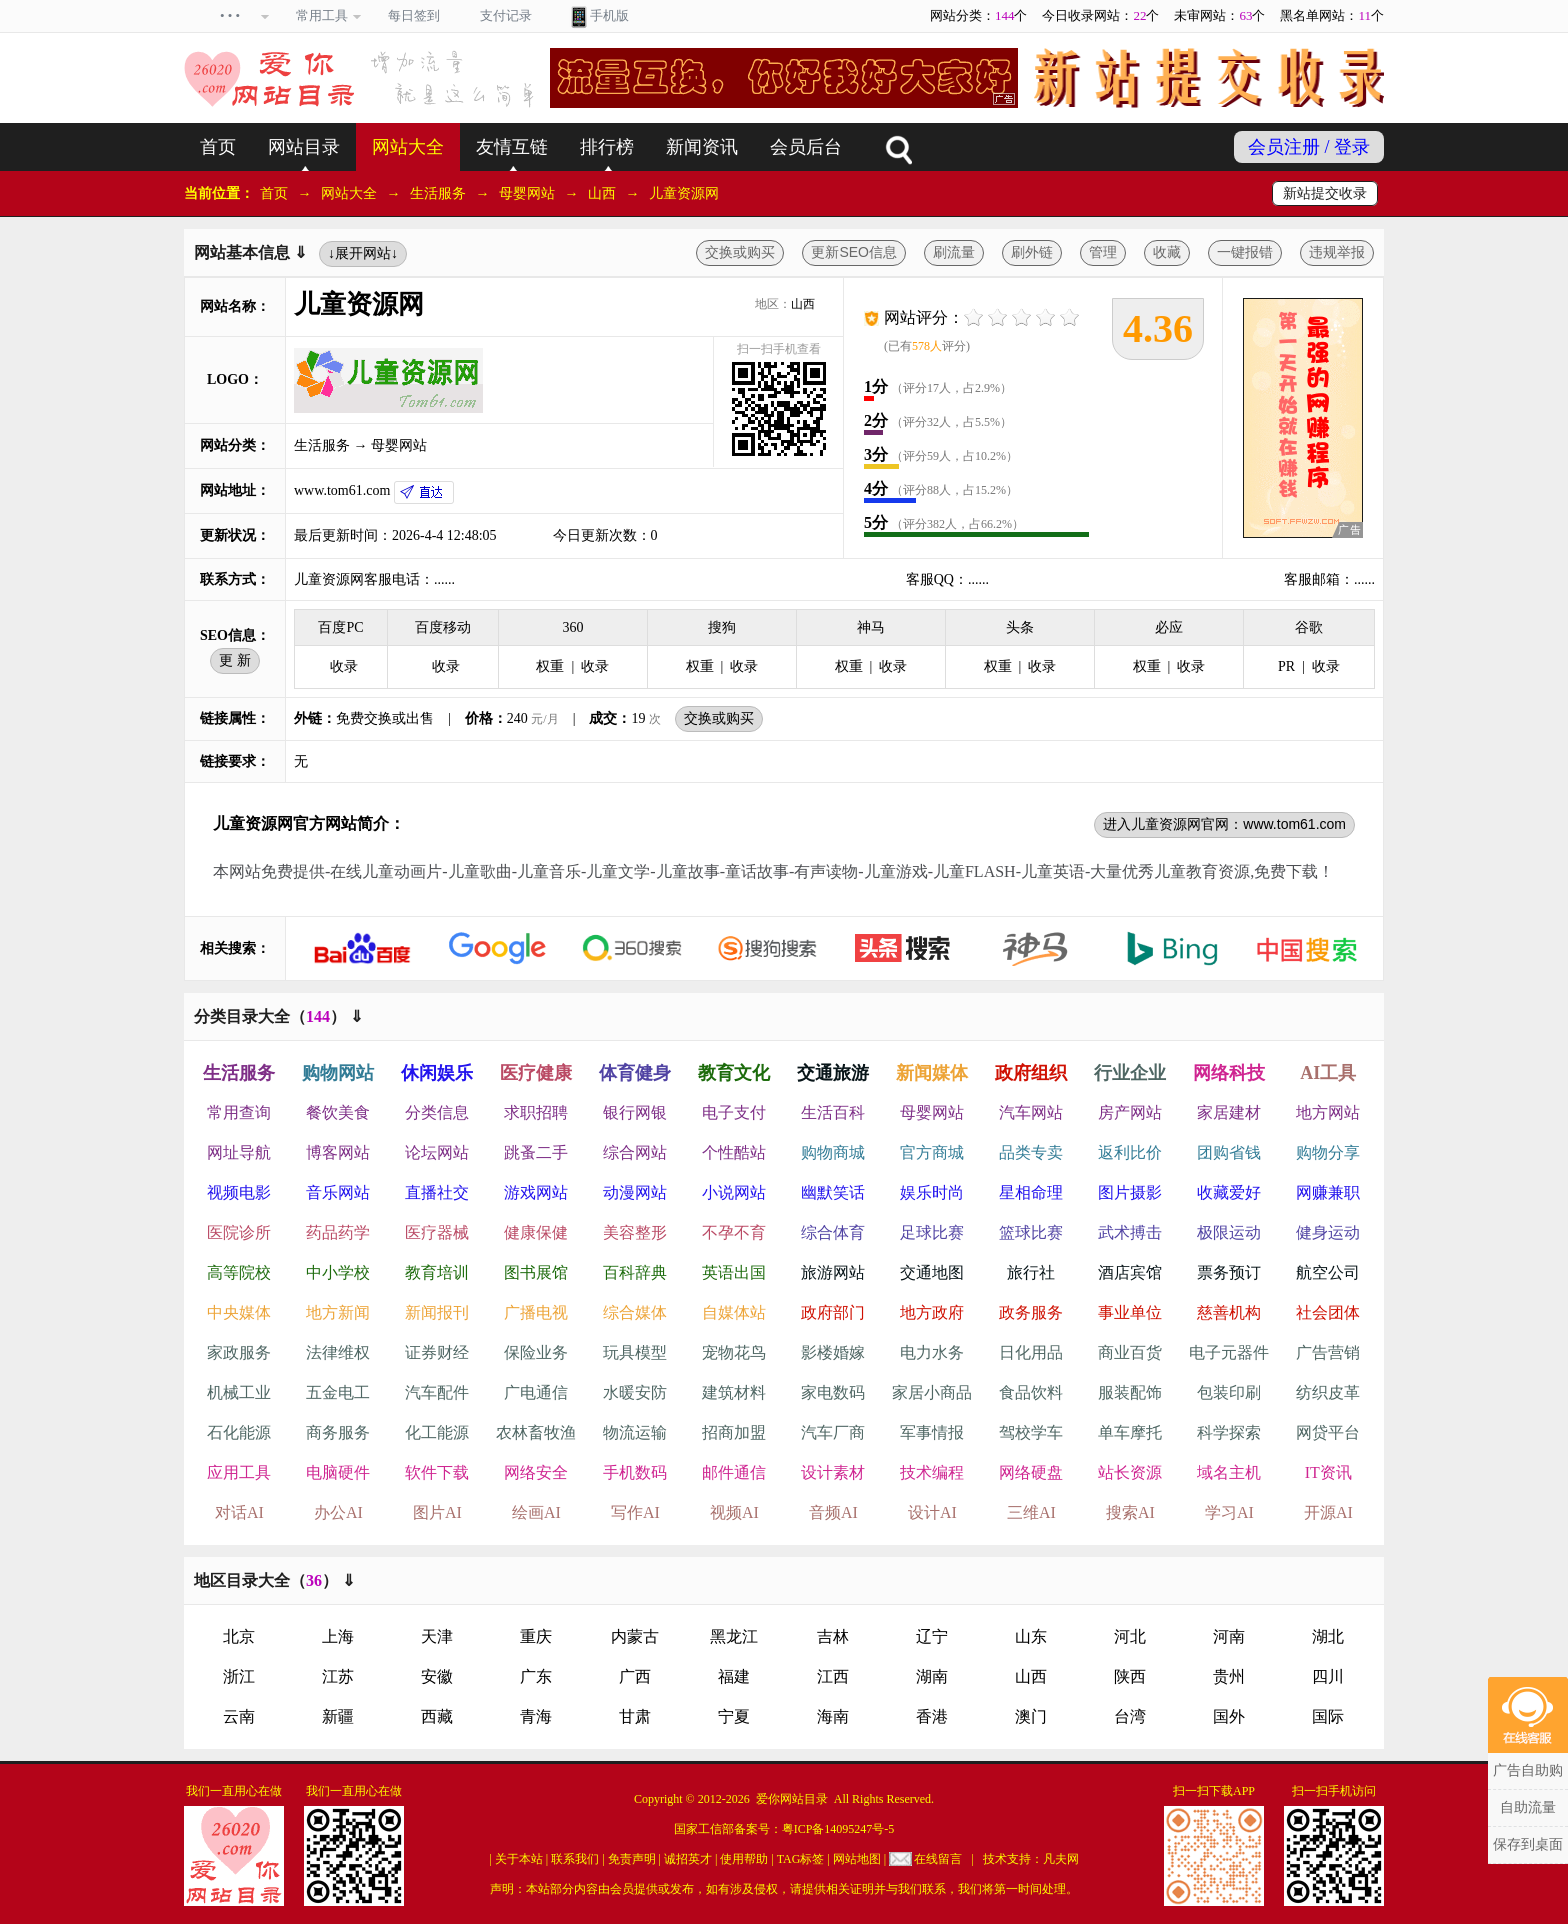 The height and width of the screenshot is (1924, 1568). I want to click on 小说网站, so click(734, 1192).